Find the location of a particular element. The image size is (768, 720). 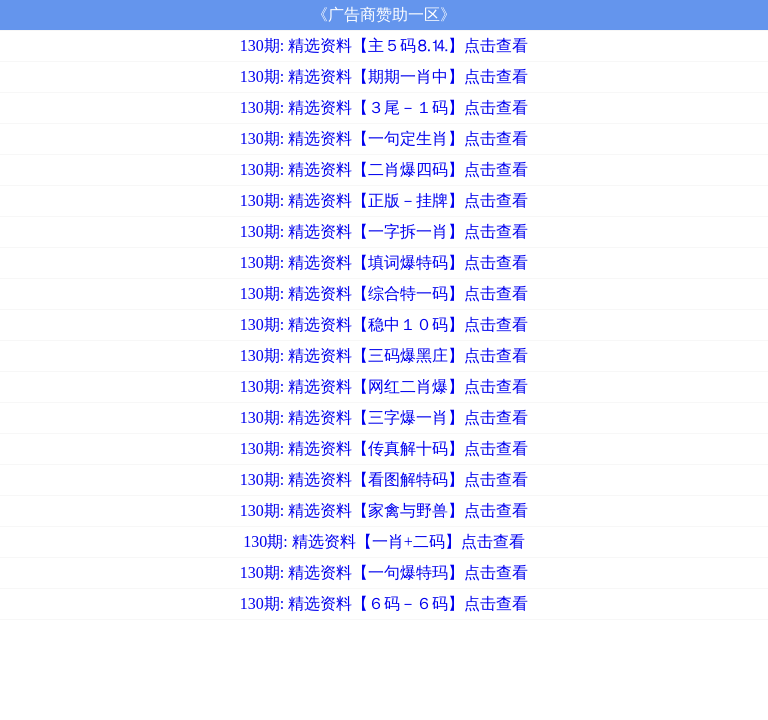

130期: 精选资料【三码爆黑庄】点击查看 is located at coordinates (384, 355).